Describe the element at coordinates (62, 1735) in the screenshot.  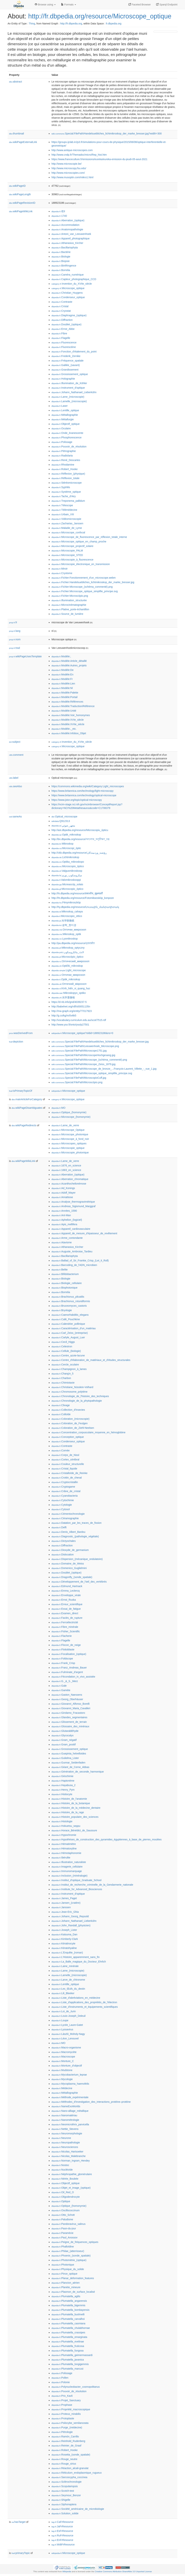
I see `:Glycocalyx` at that location.